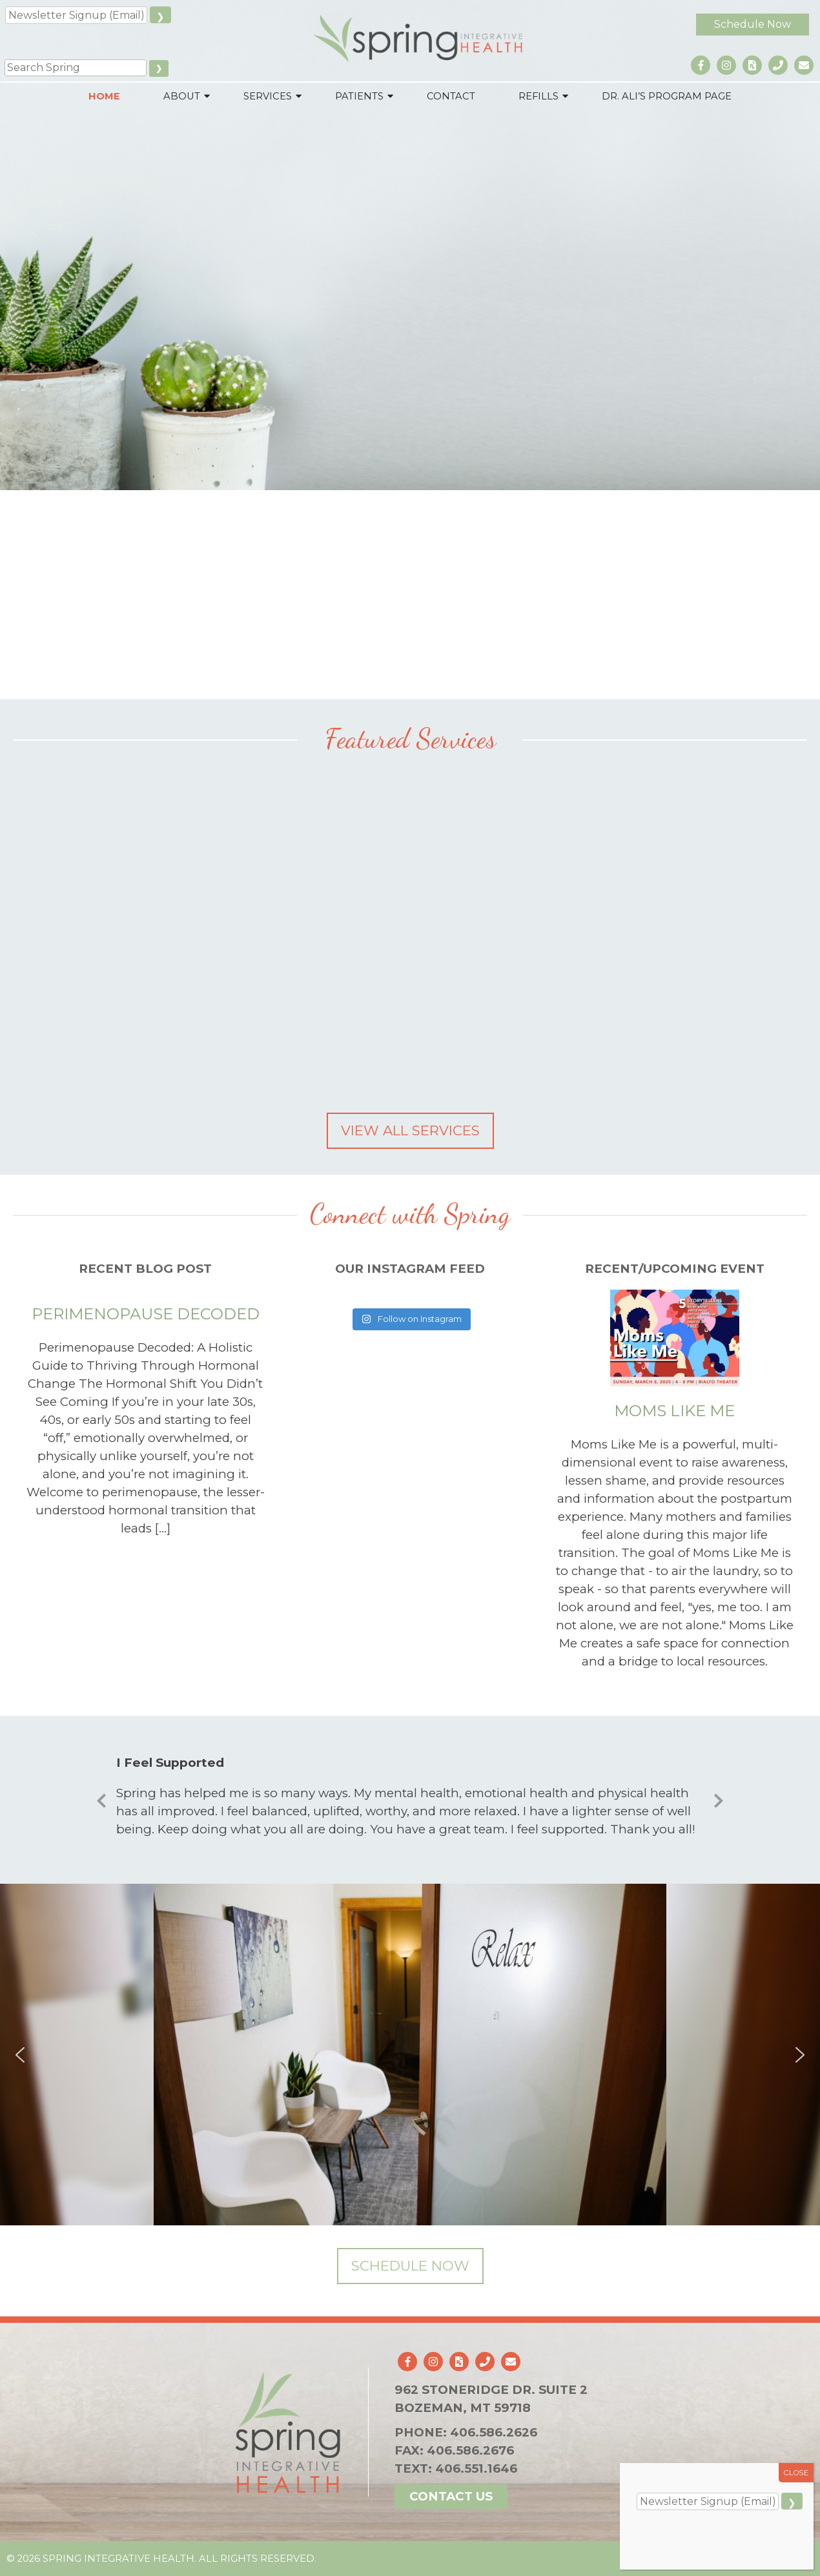  I want to click on [button], so click(20, 2055).